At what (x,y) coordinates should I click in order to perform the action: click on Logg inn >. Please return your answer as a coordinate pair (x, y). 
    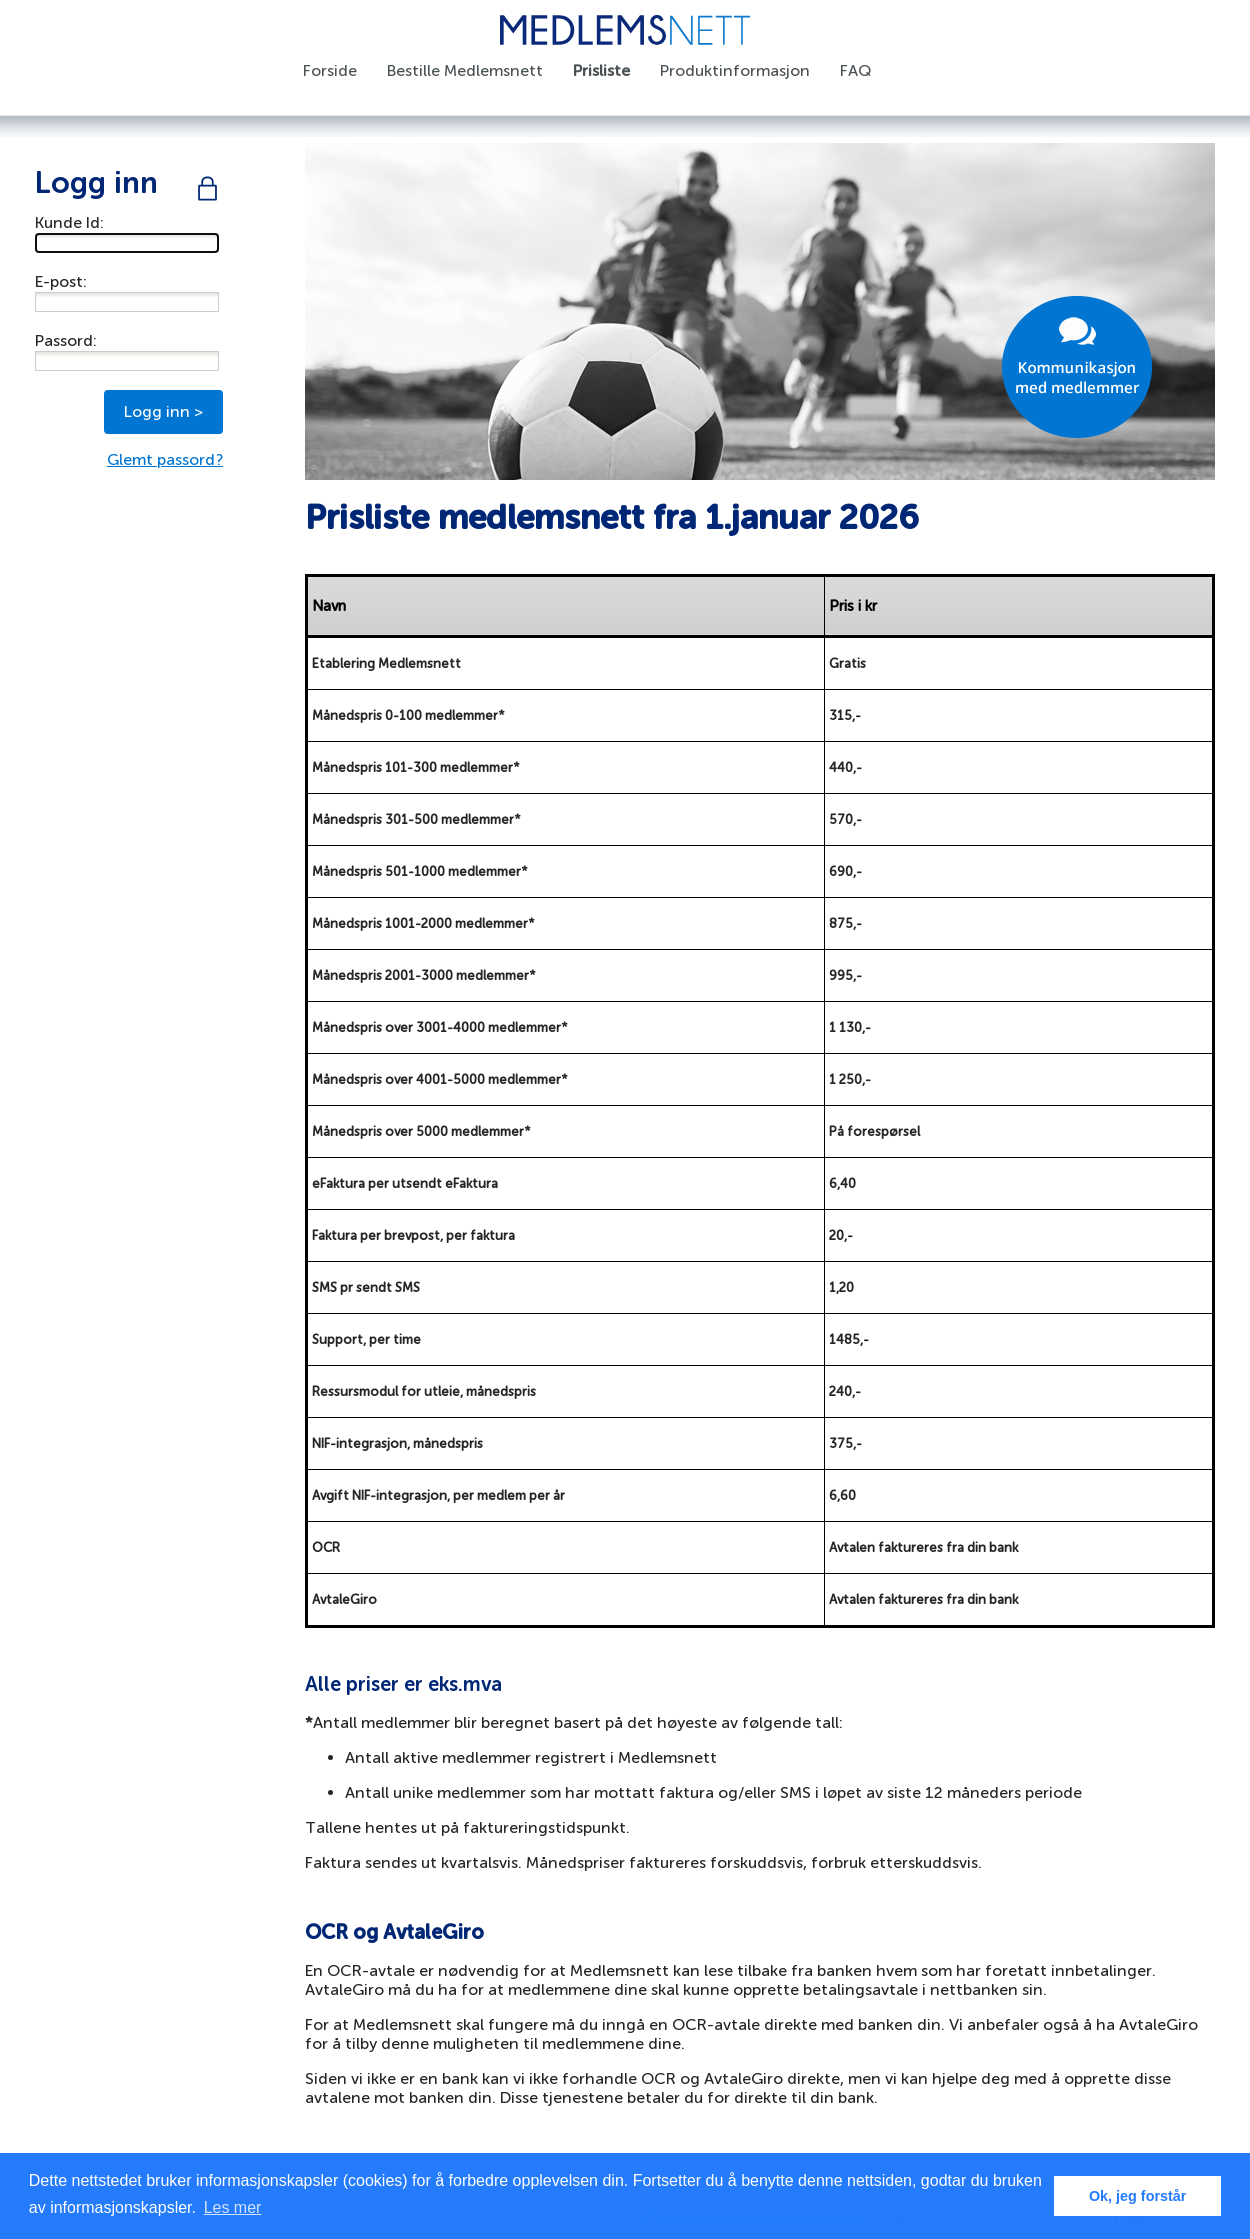
    Looking at the image, I should click on (163, 411).